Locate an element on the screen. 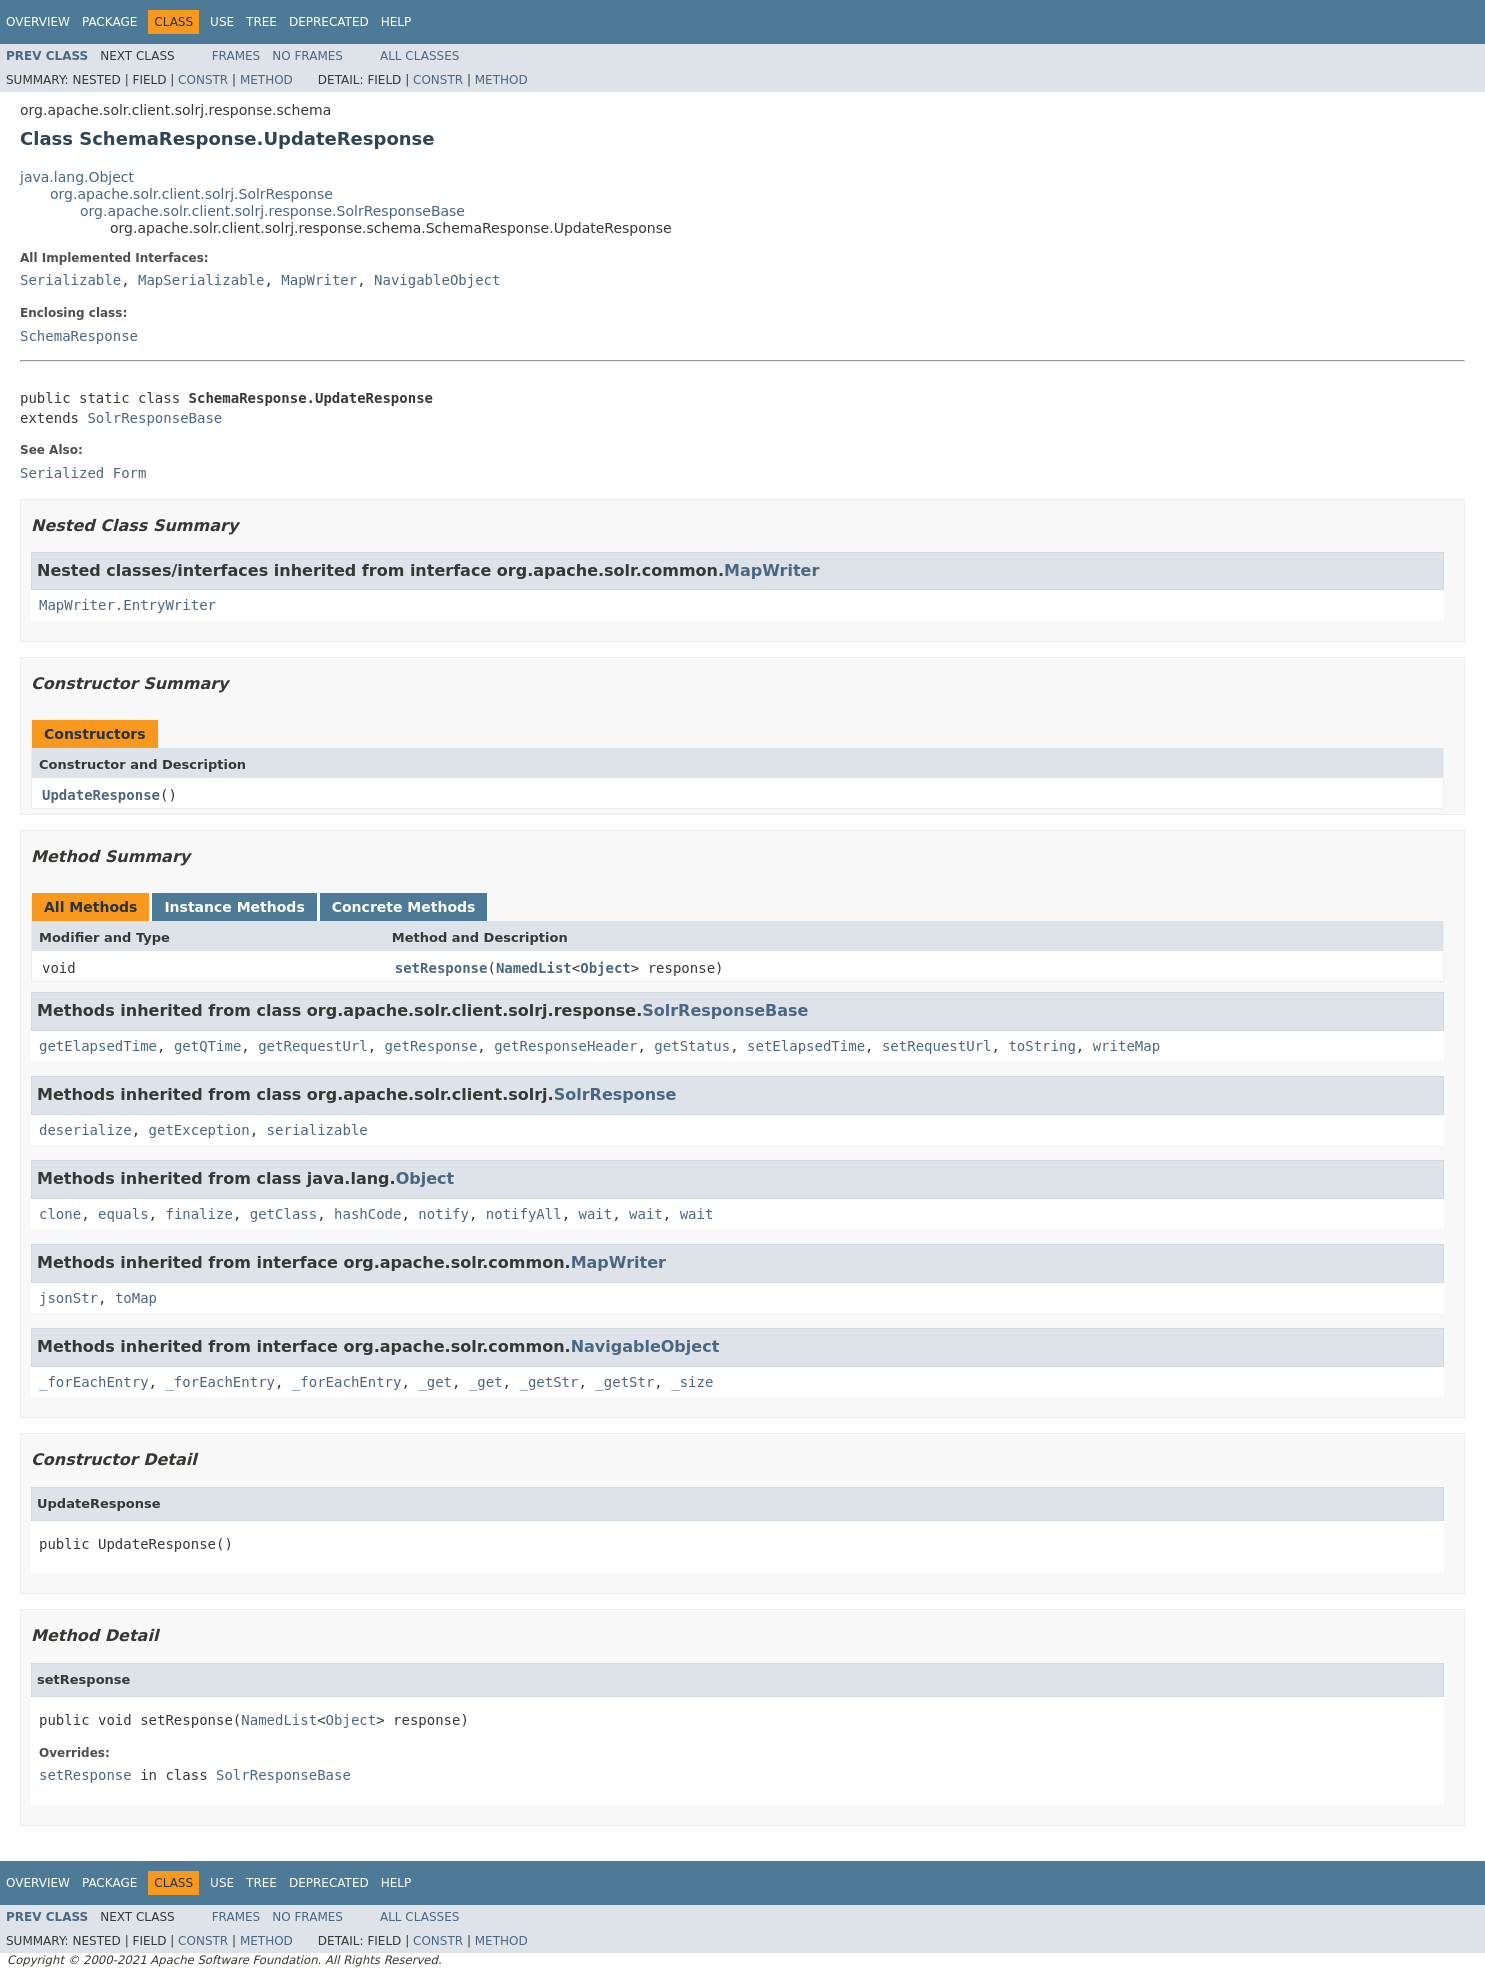  writeMap is located at coordinates (1126, 1046).